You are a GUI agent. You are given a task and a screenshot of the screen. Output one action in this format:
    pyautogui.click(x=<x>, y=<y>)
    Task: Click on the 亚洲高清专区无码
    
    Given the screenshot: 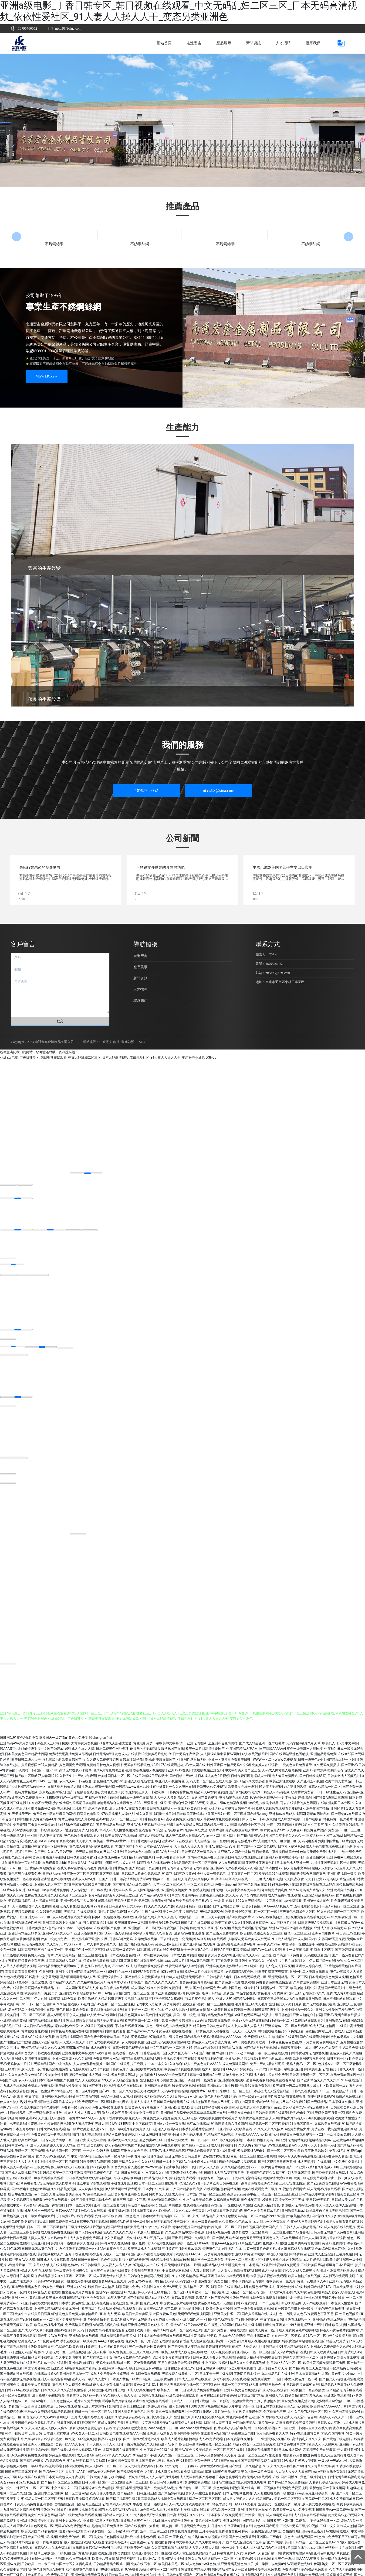 What is the action you would take?
    pyautogui.click(x=41, y=2470)
    